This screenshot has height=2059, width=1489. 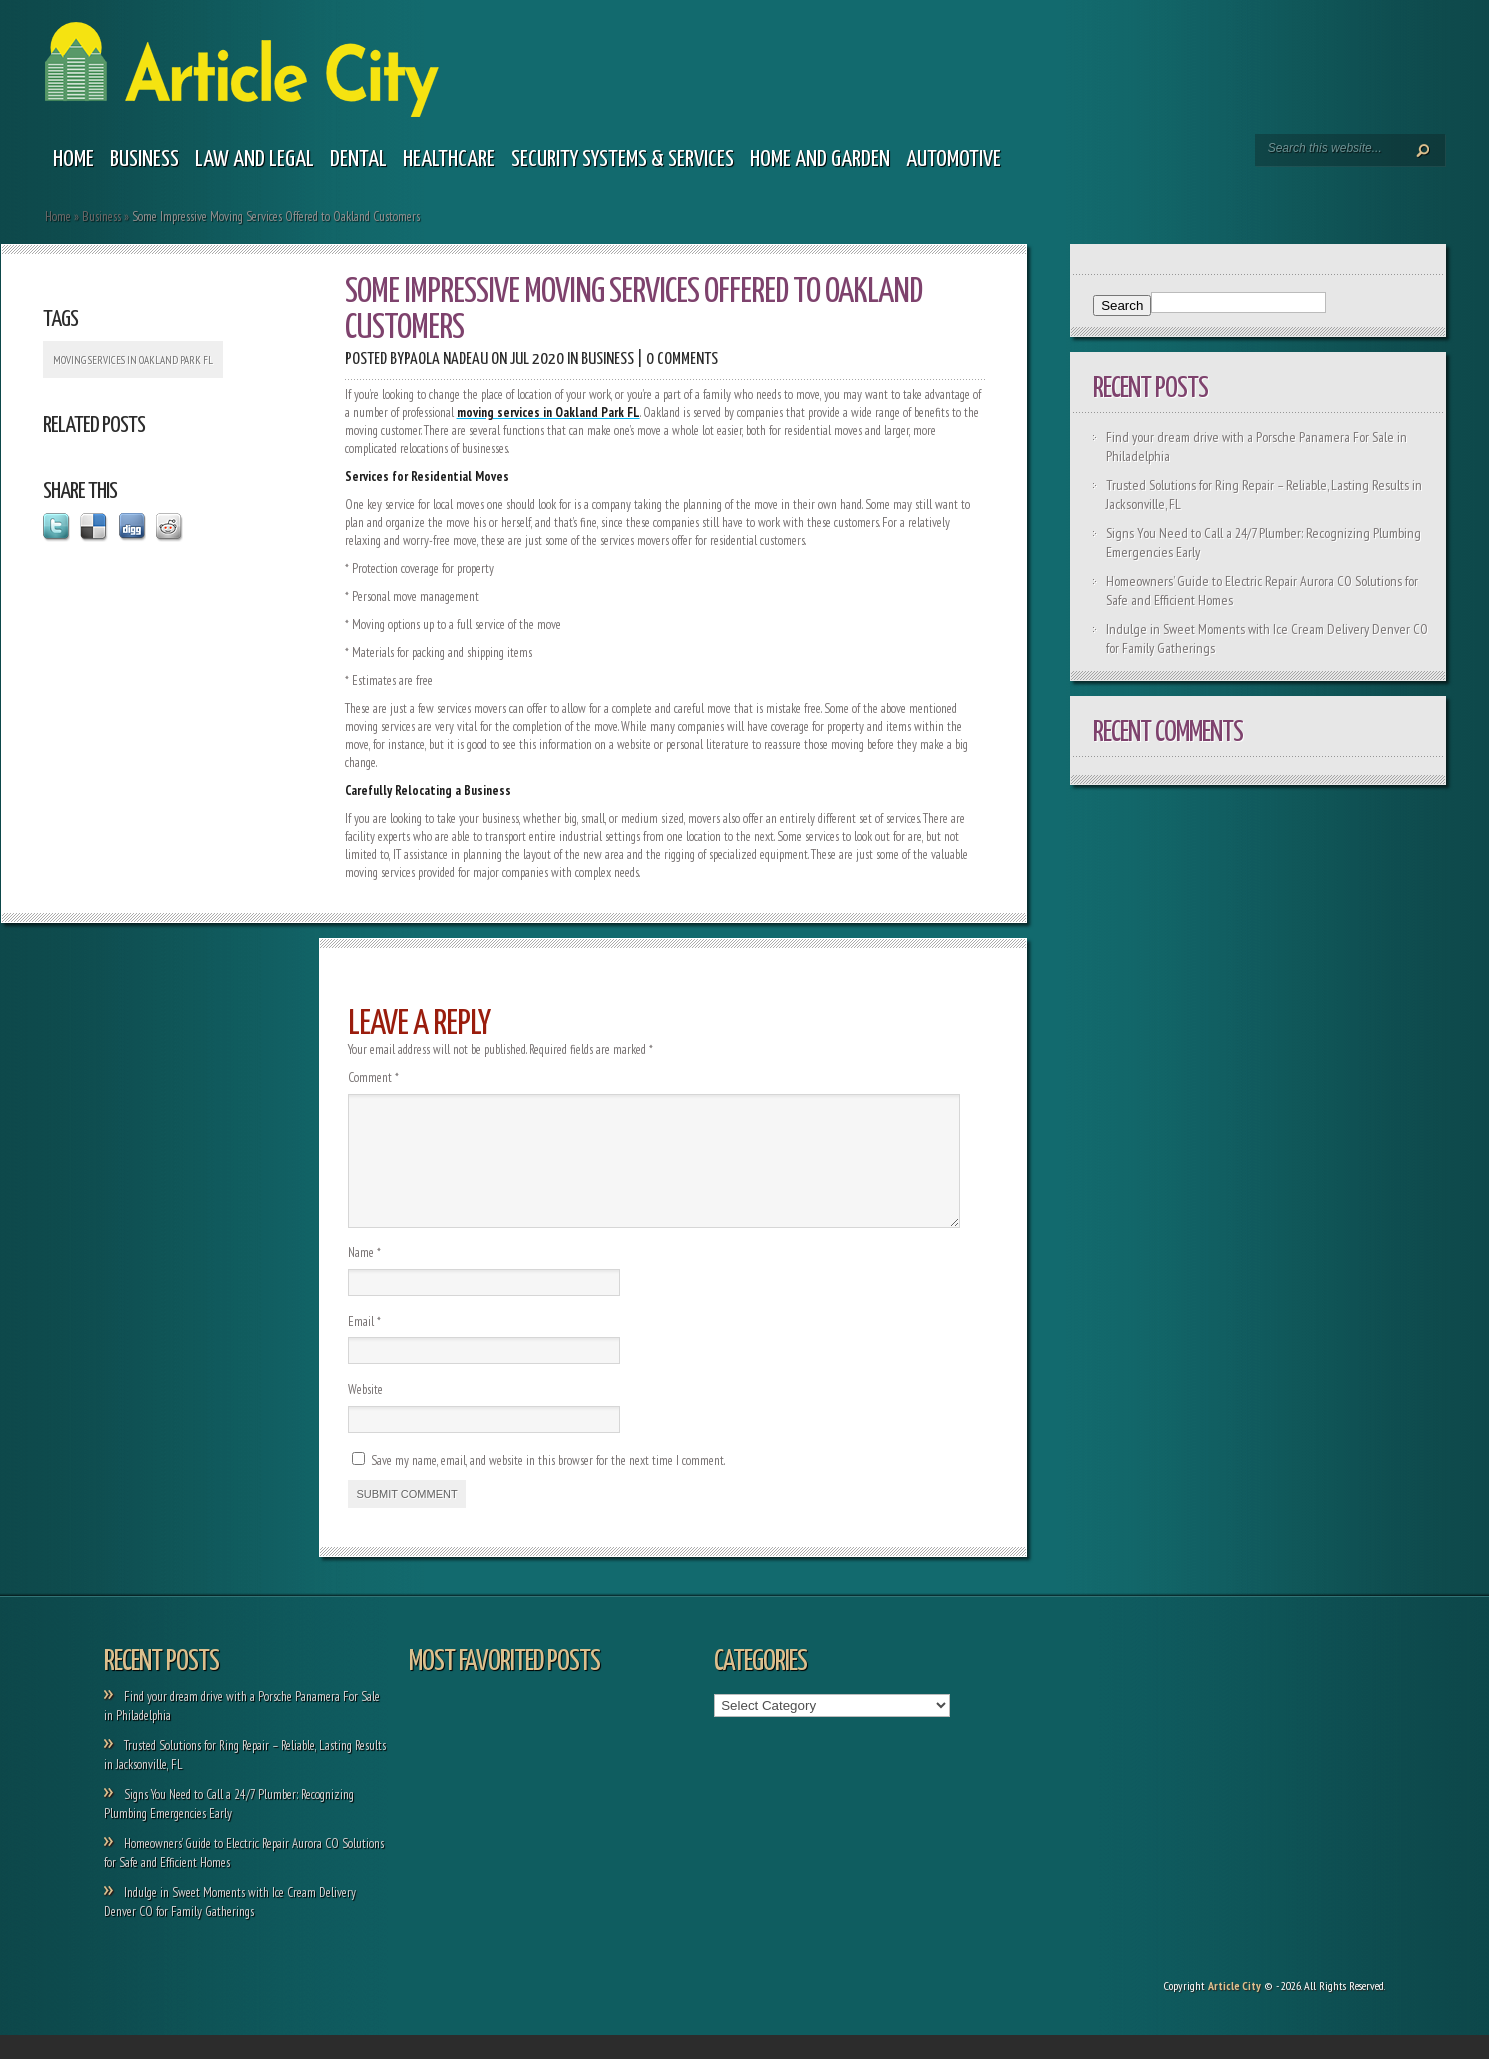 I want to click on moving services in Oakland Park FL, so click(x=133, y=360).